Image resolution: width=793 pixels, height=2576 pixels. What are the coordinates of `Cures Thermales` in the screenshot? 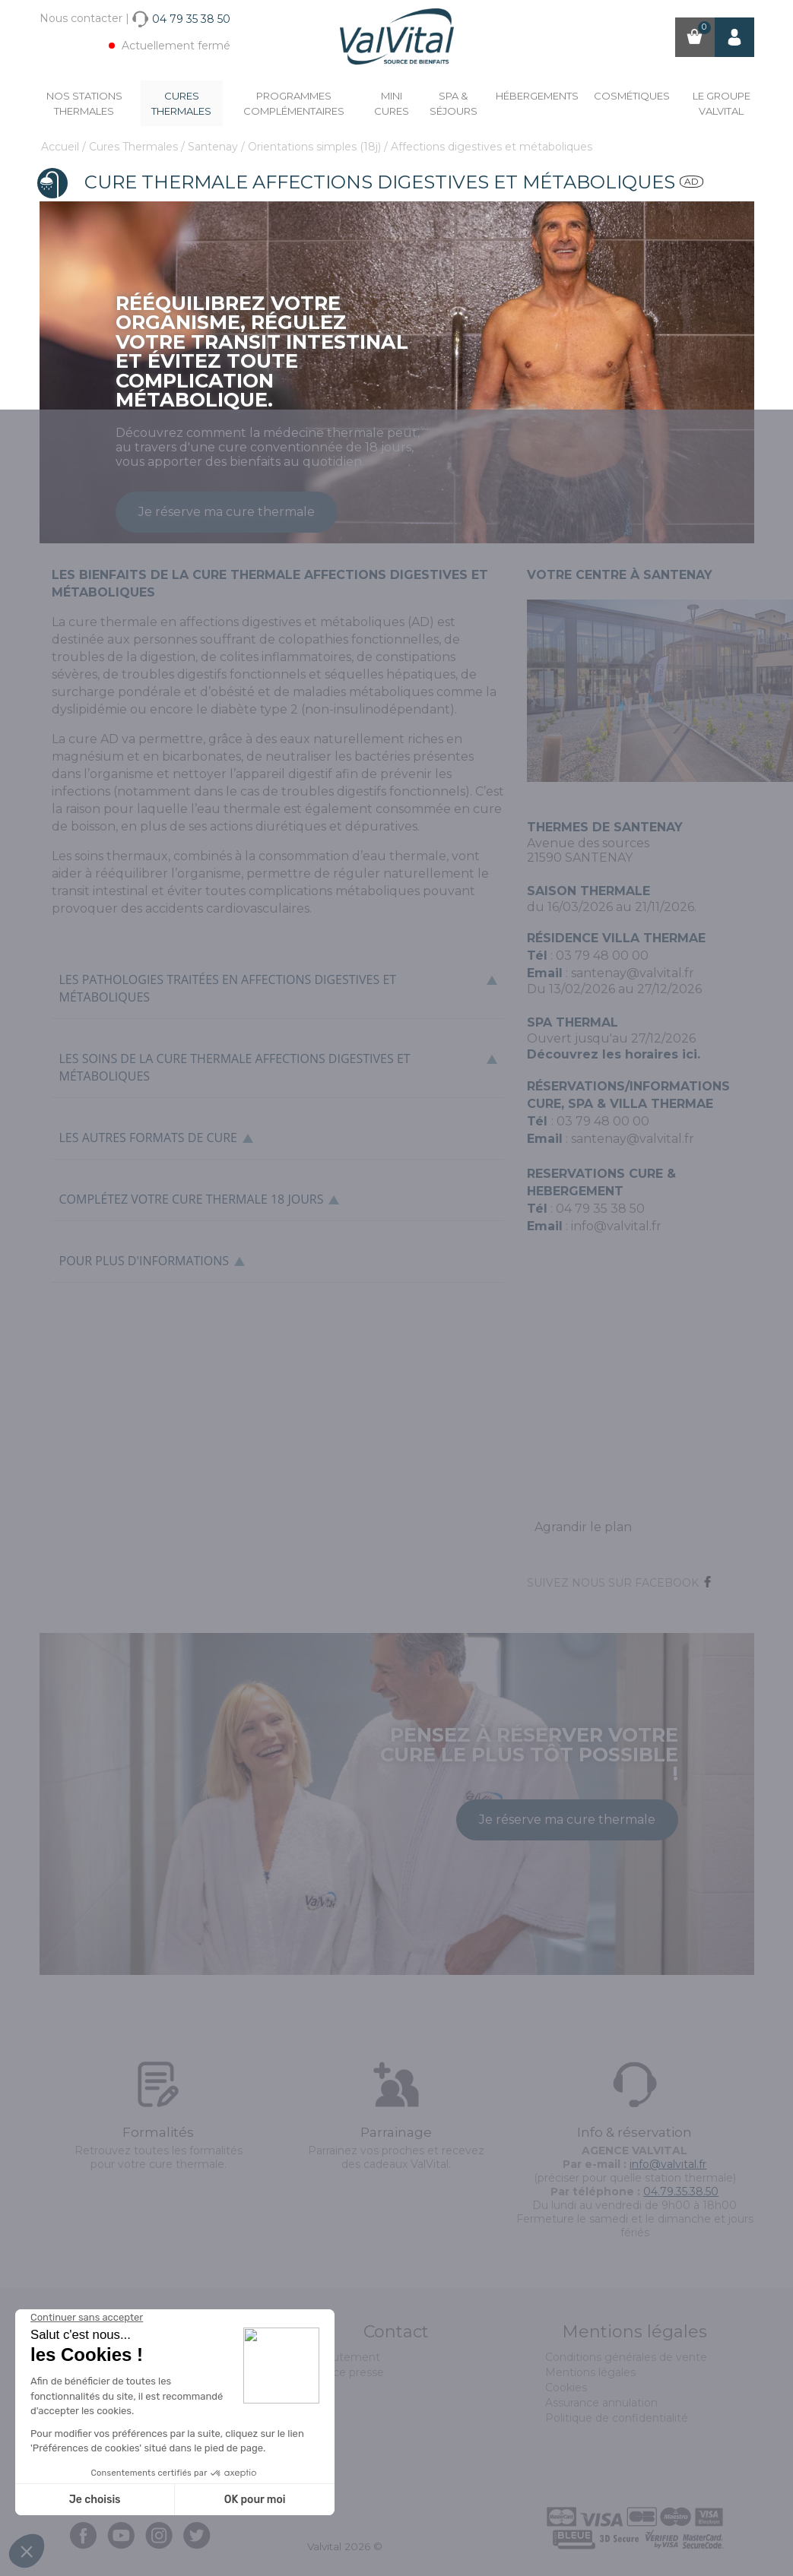 It's located at (181, 103).